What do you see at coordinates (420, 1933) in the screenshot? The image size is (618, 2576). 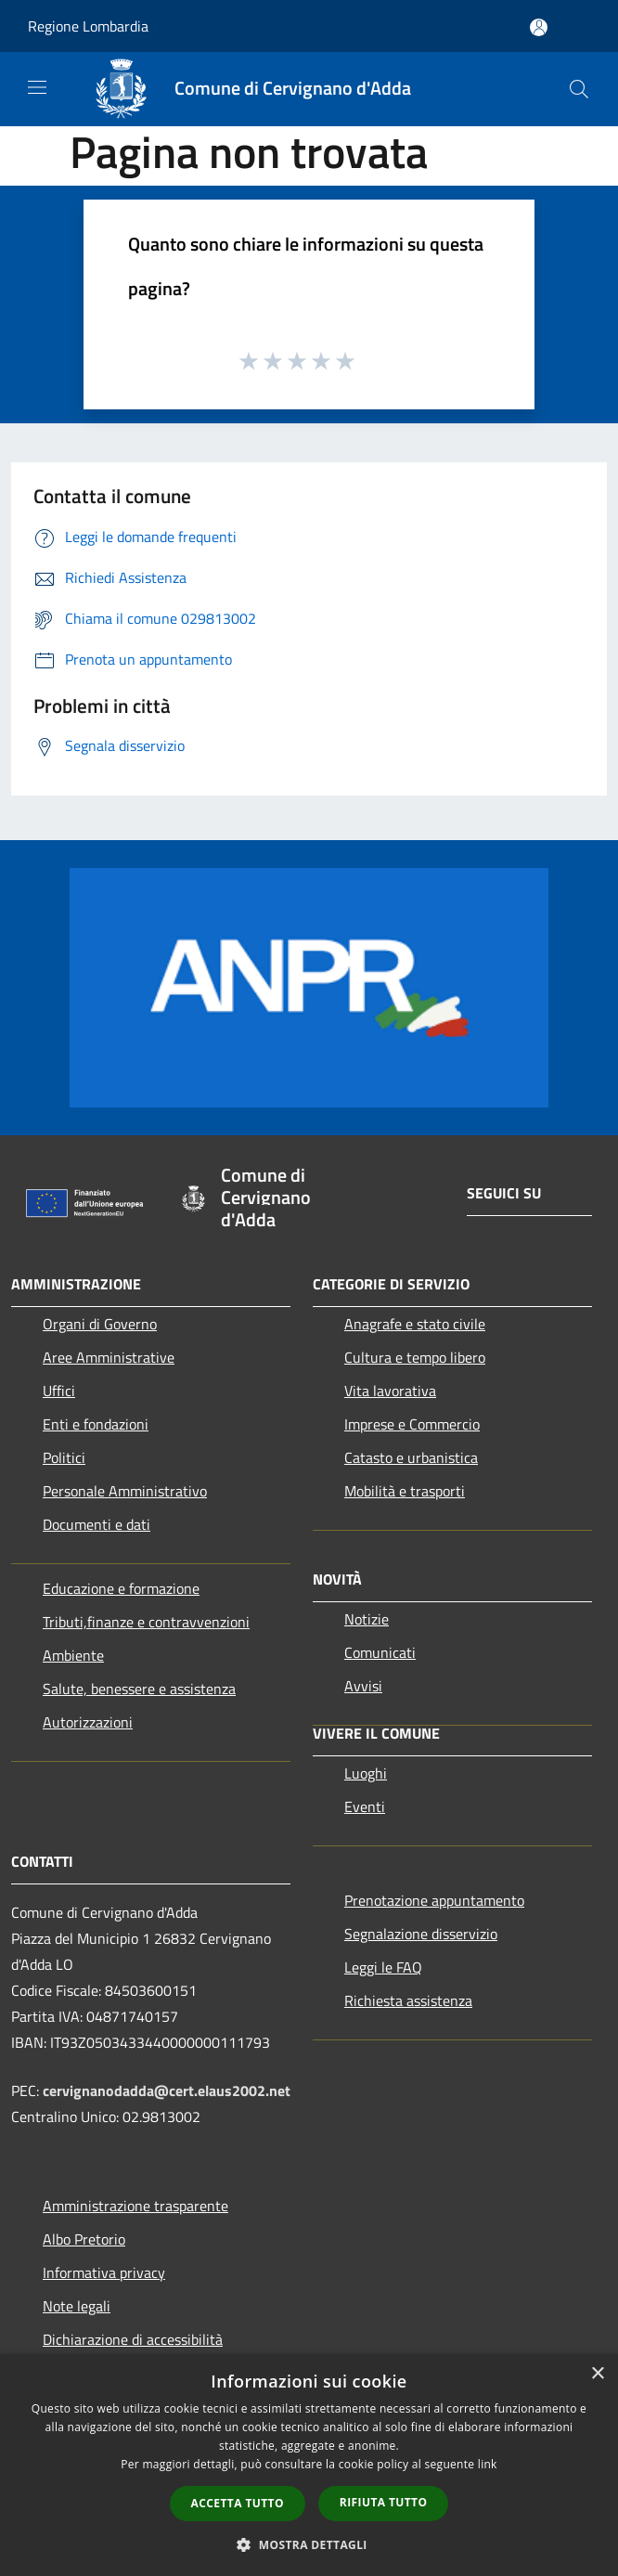 I see `Segnalazione disservizio` at bounding box center [420, 1933].